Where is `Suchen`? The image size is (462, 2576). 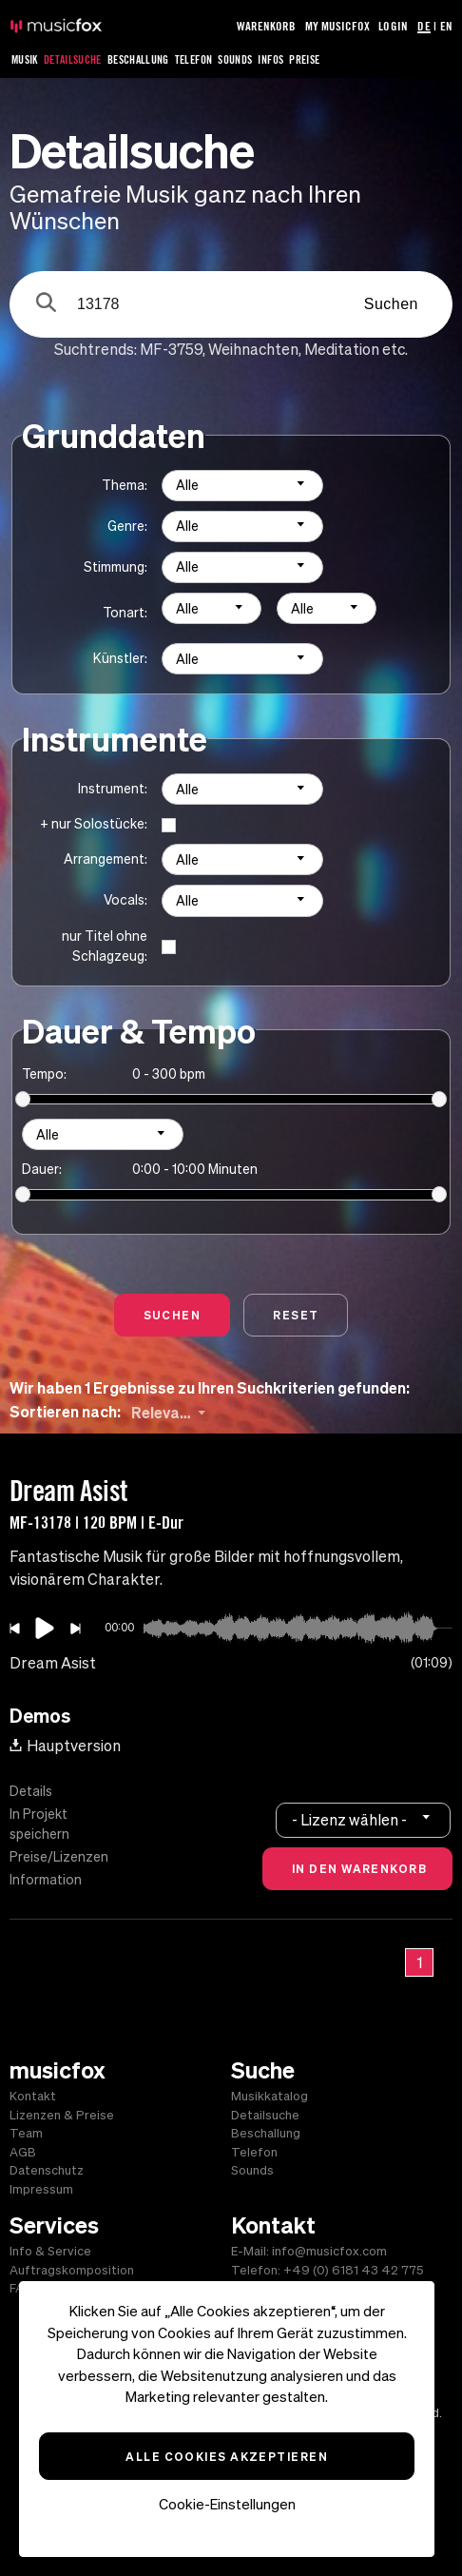
Suchen is located at coordinates (391, 304).